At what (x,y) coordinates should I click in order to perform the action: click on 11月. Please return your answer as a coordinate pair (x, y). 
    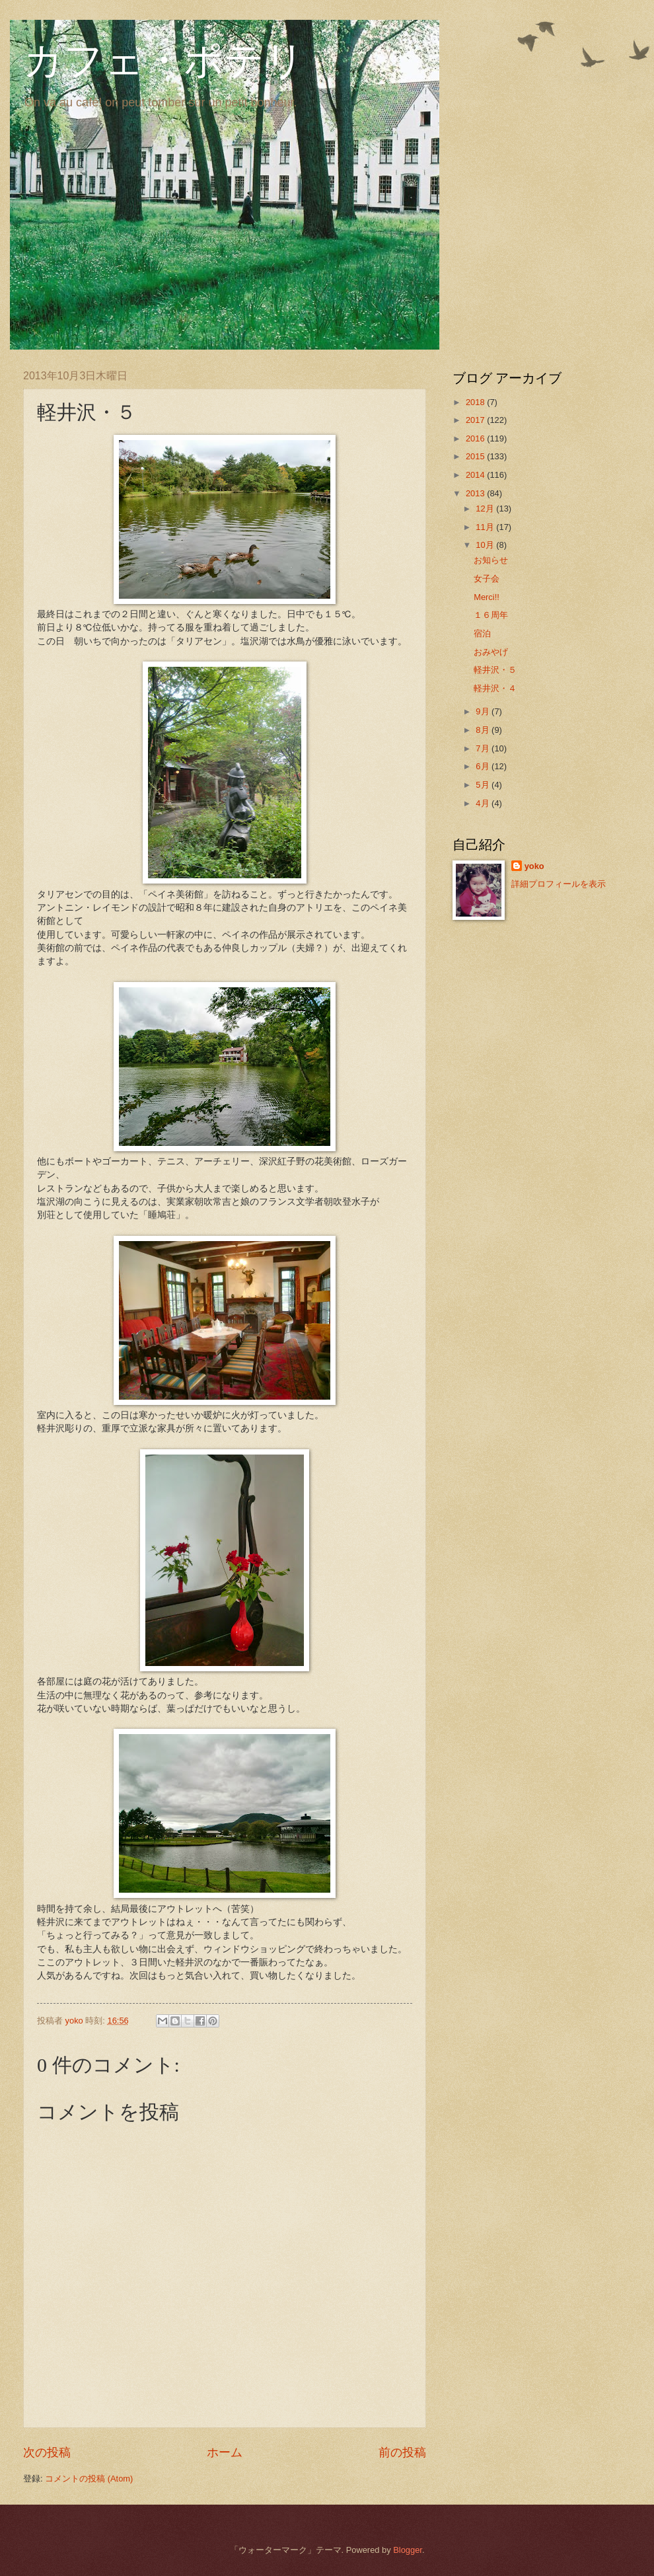
    Looking at the image, I should click on (486, 527).